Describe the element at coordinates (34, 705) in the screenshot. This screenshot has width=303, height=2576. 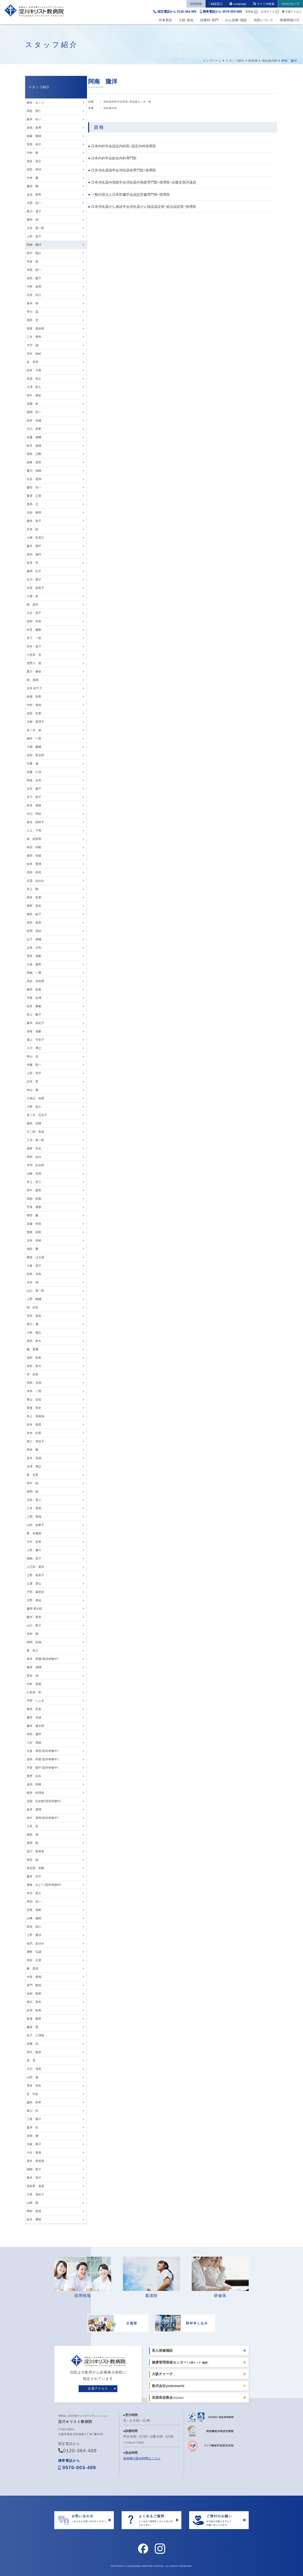
I see `中村 有佑` at that location.